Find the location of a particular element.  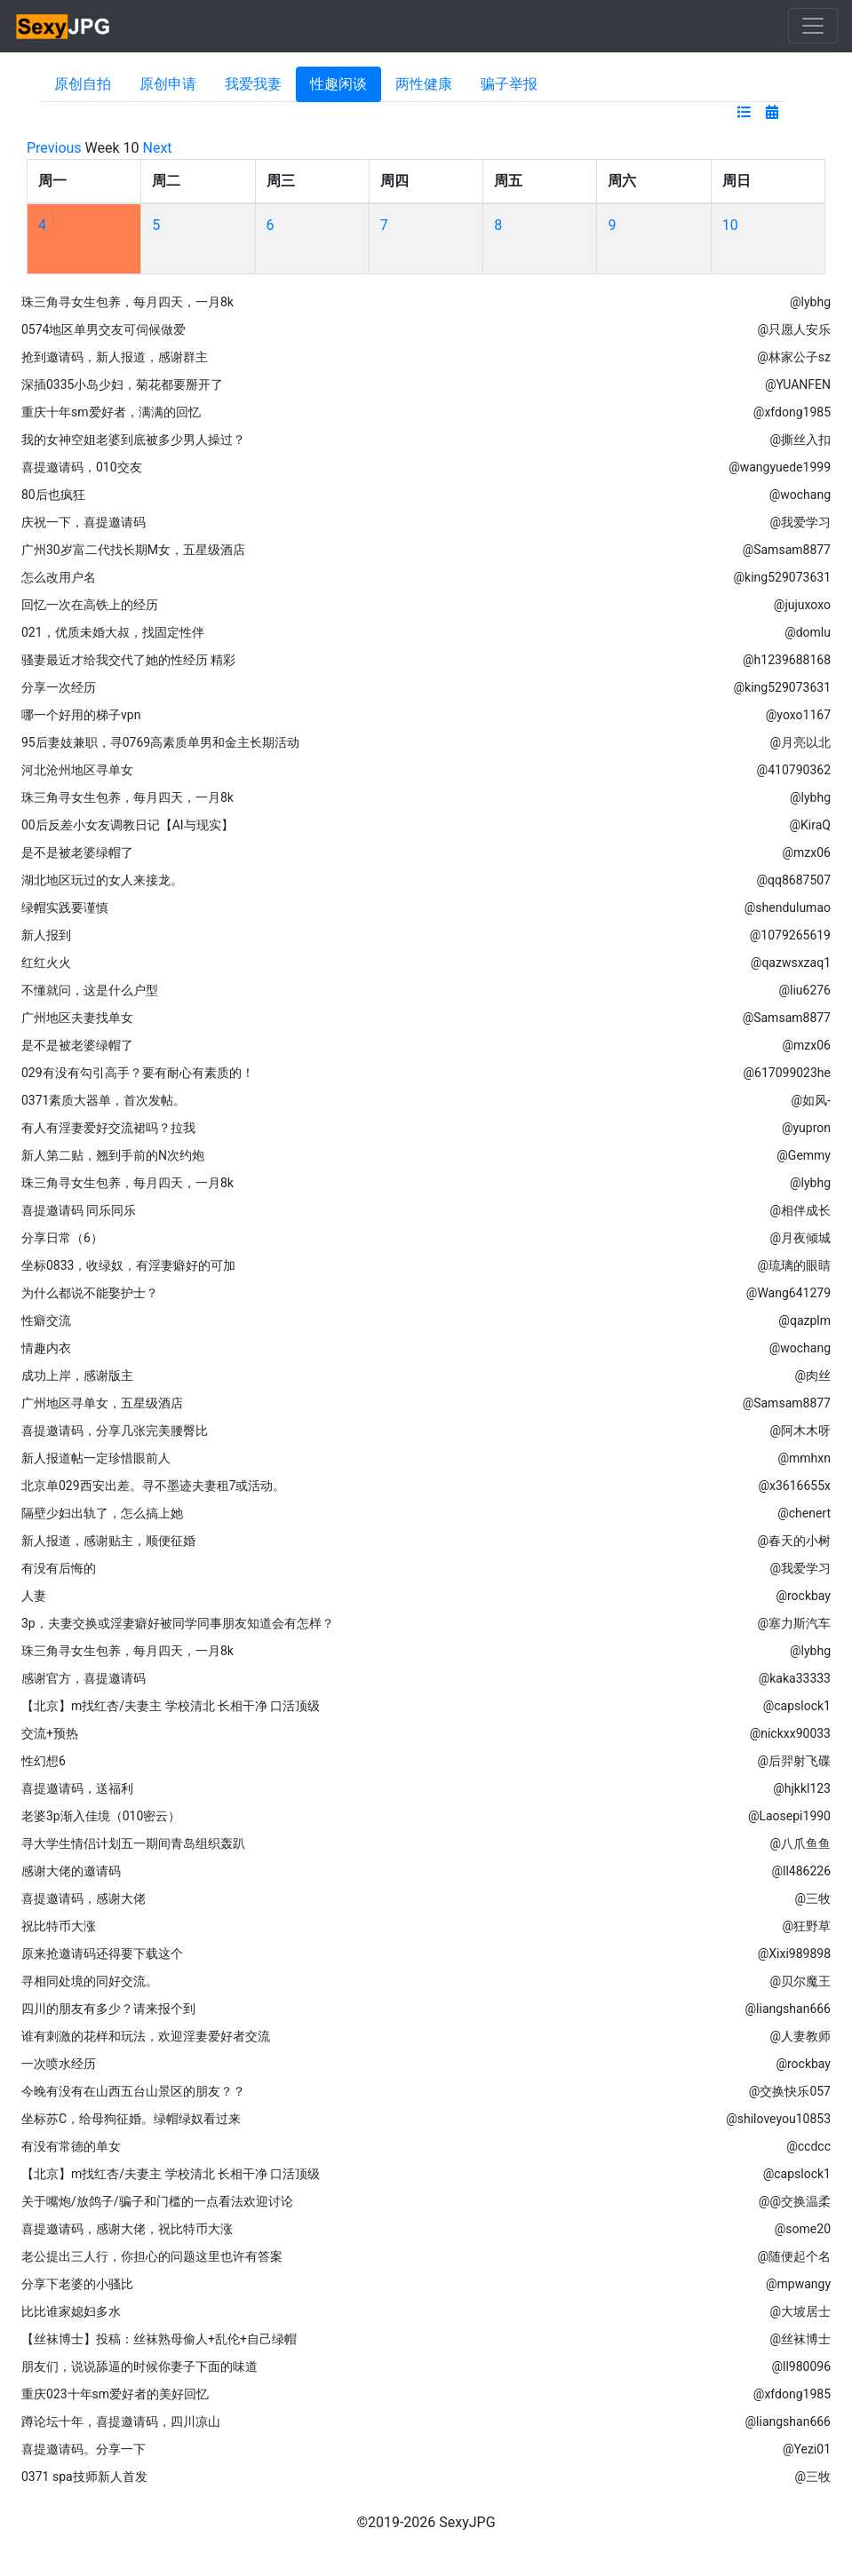

@ccdcc is located at coordinates (808, 2146).